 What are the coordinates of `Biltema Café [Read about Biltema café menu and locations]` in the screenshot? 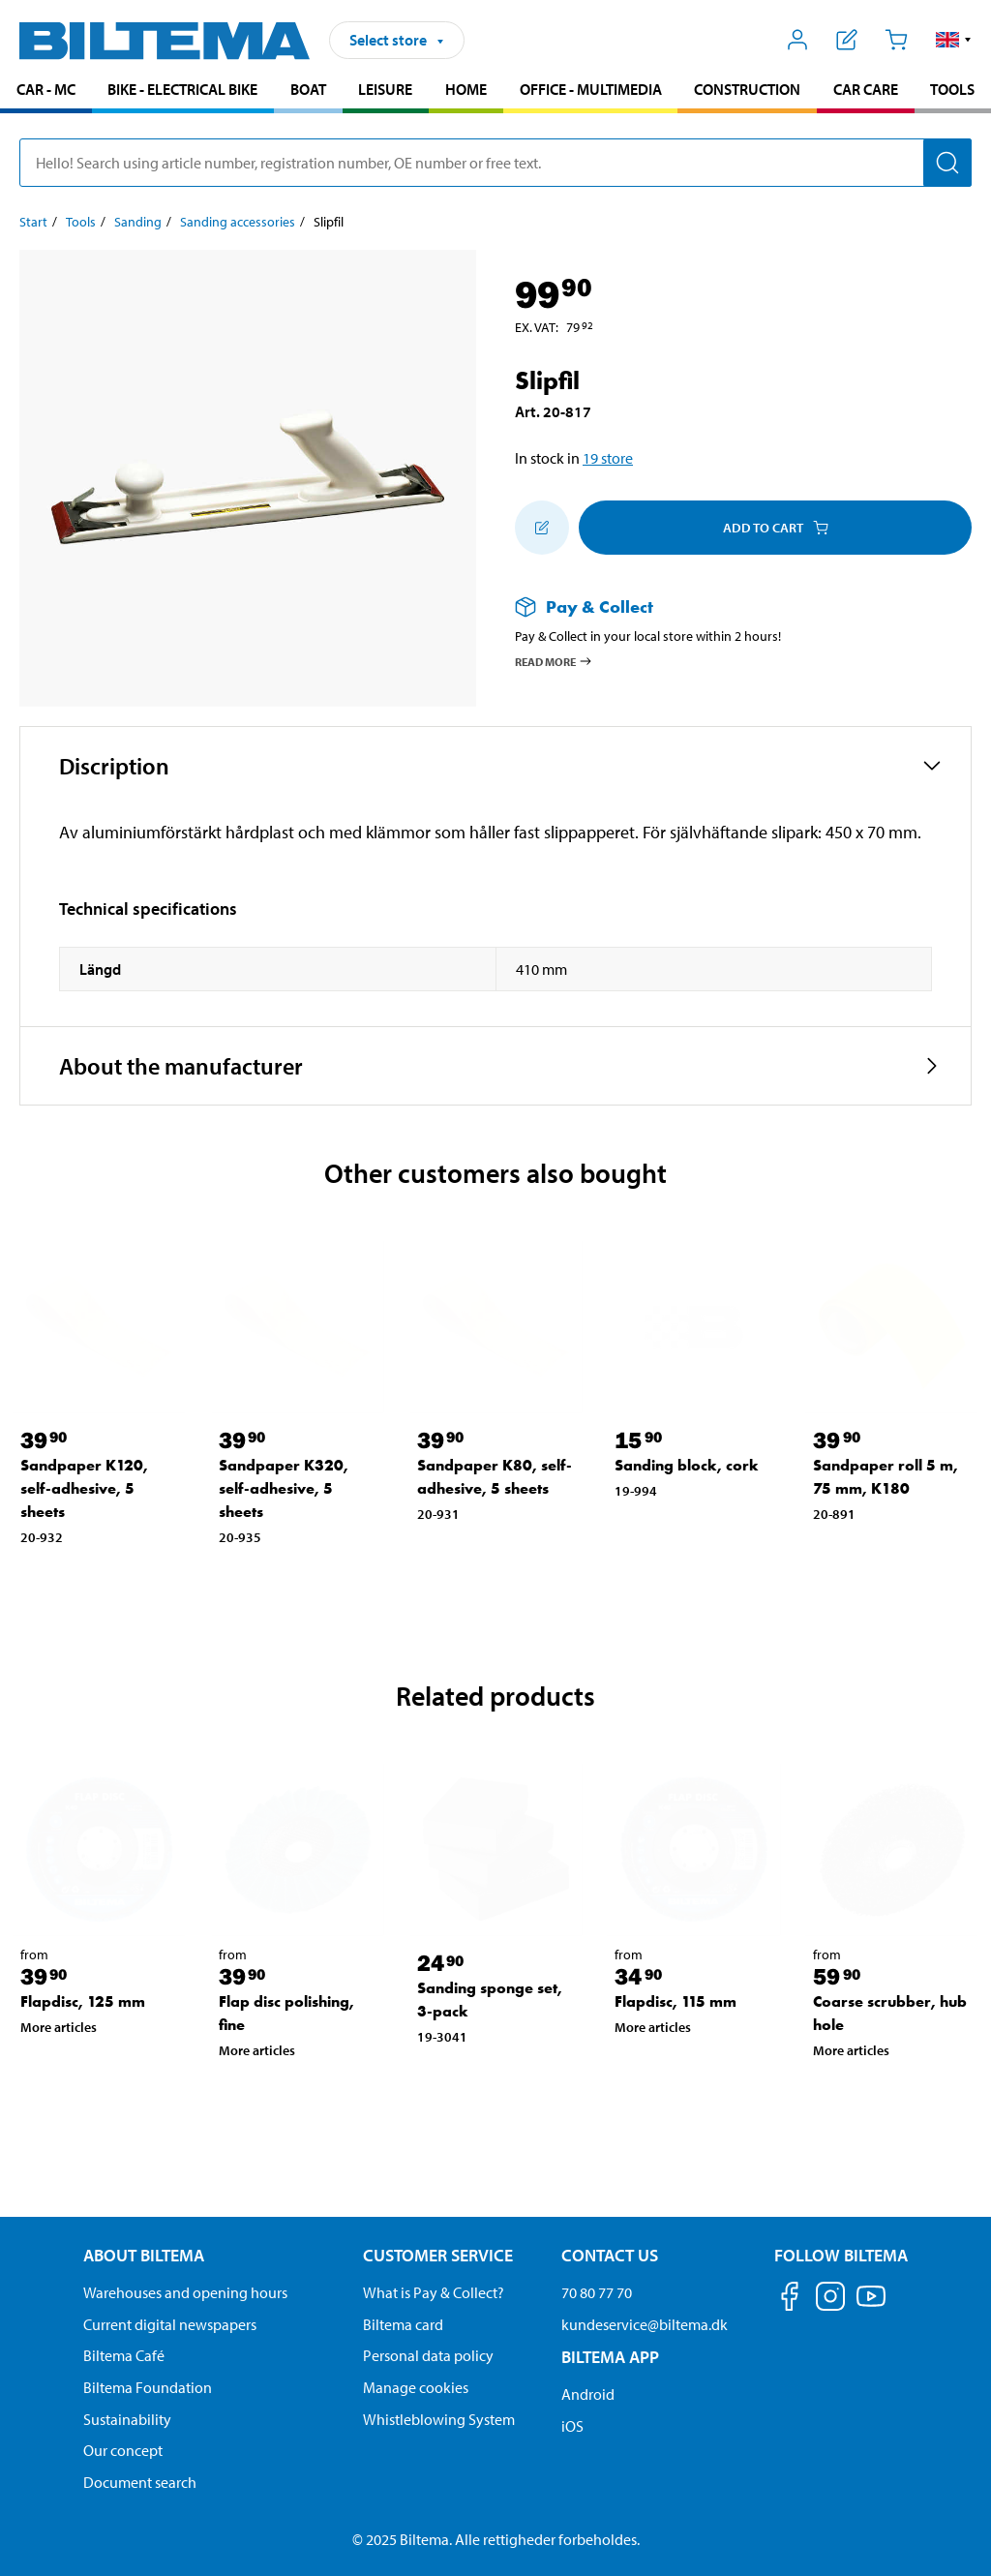 It's located at (124, 2355).